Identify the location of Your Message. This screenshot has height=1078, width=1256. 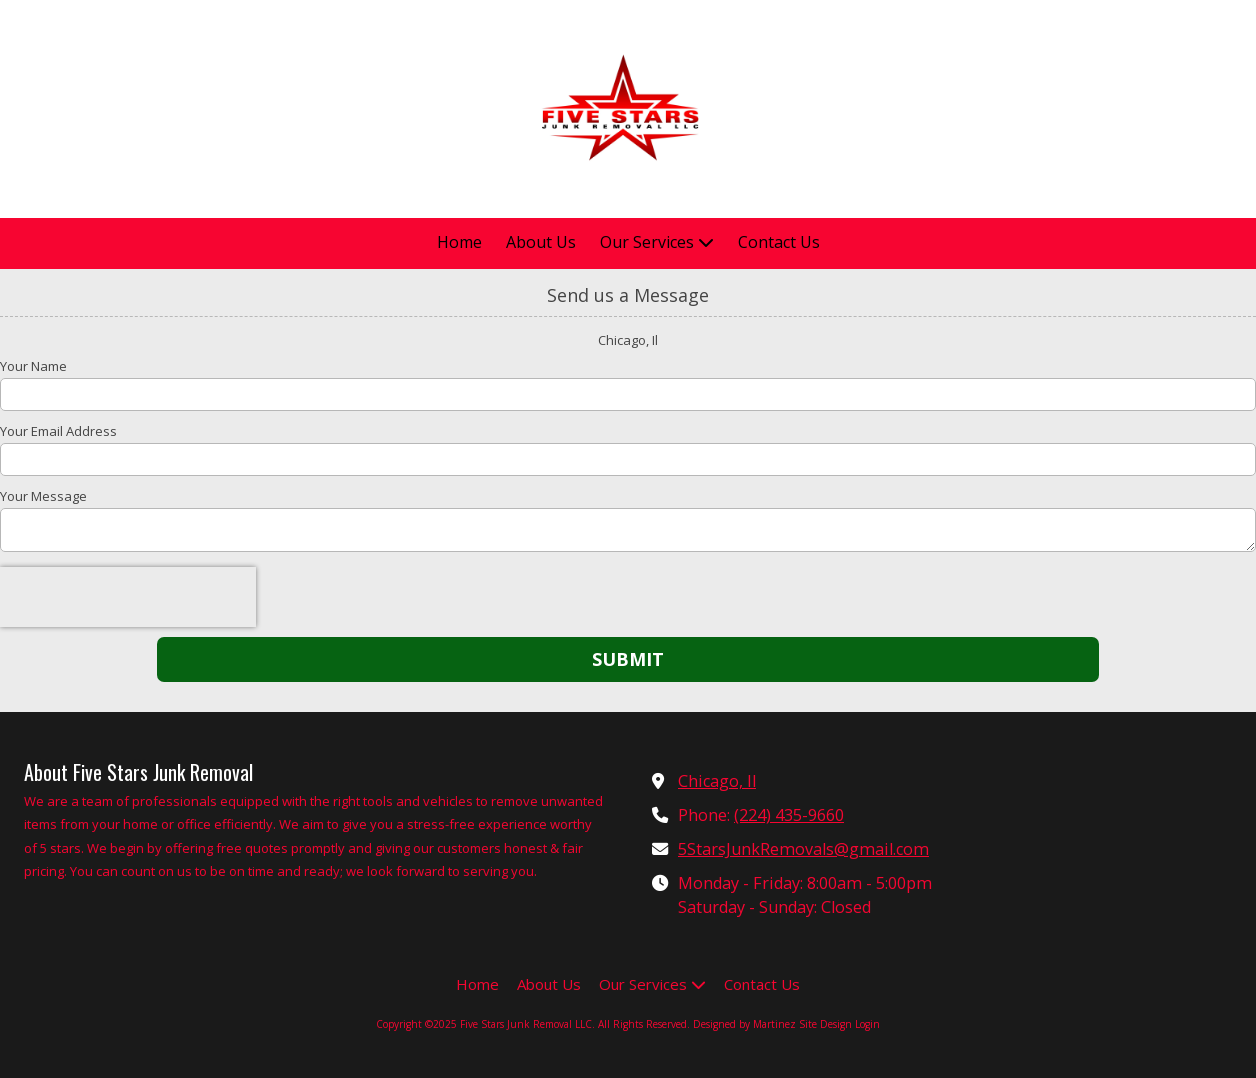
(43, 496).